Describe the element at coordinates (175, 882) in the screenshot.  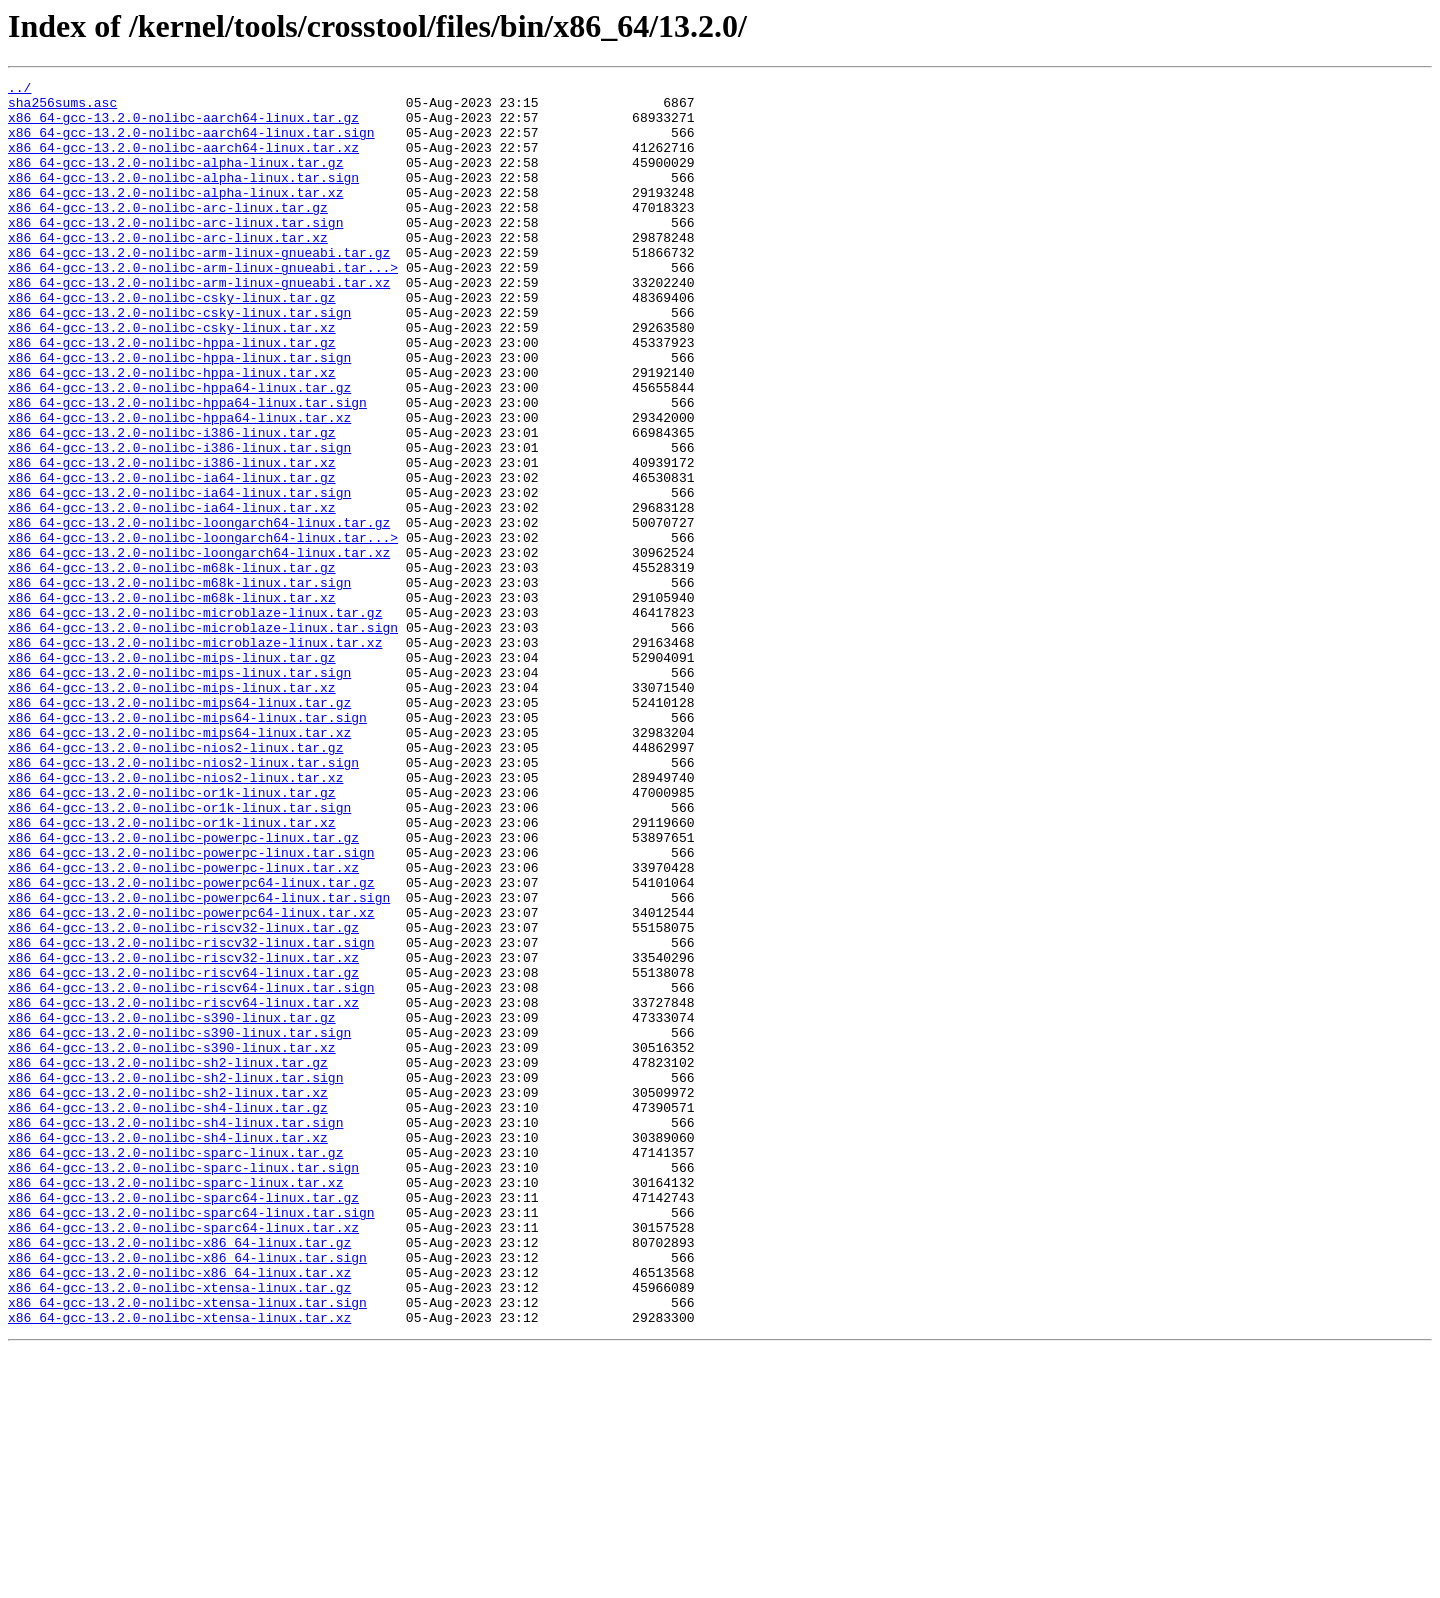
I see `x86_64-gcc-13.2.0-nolibc-nios2-linux.tar.gz` at that location.